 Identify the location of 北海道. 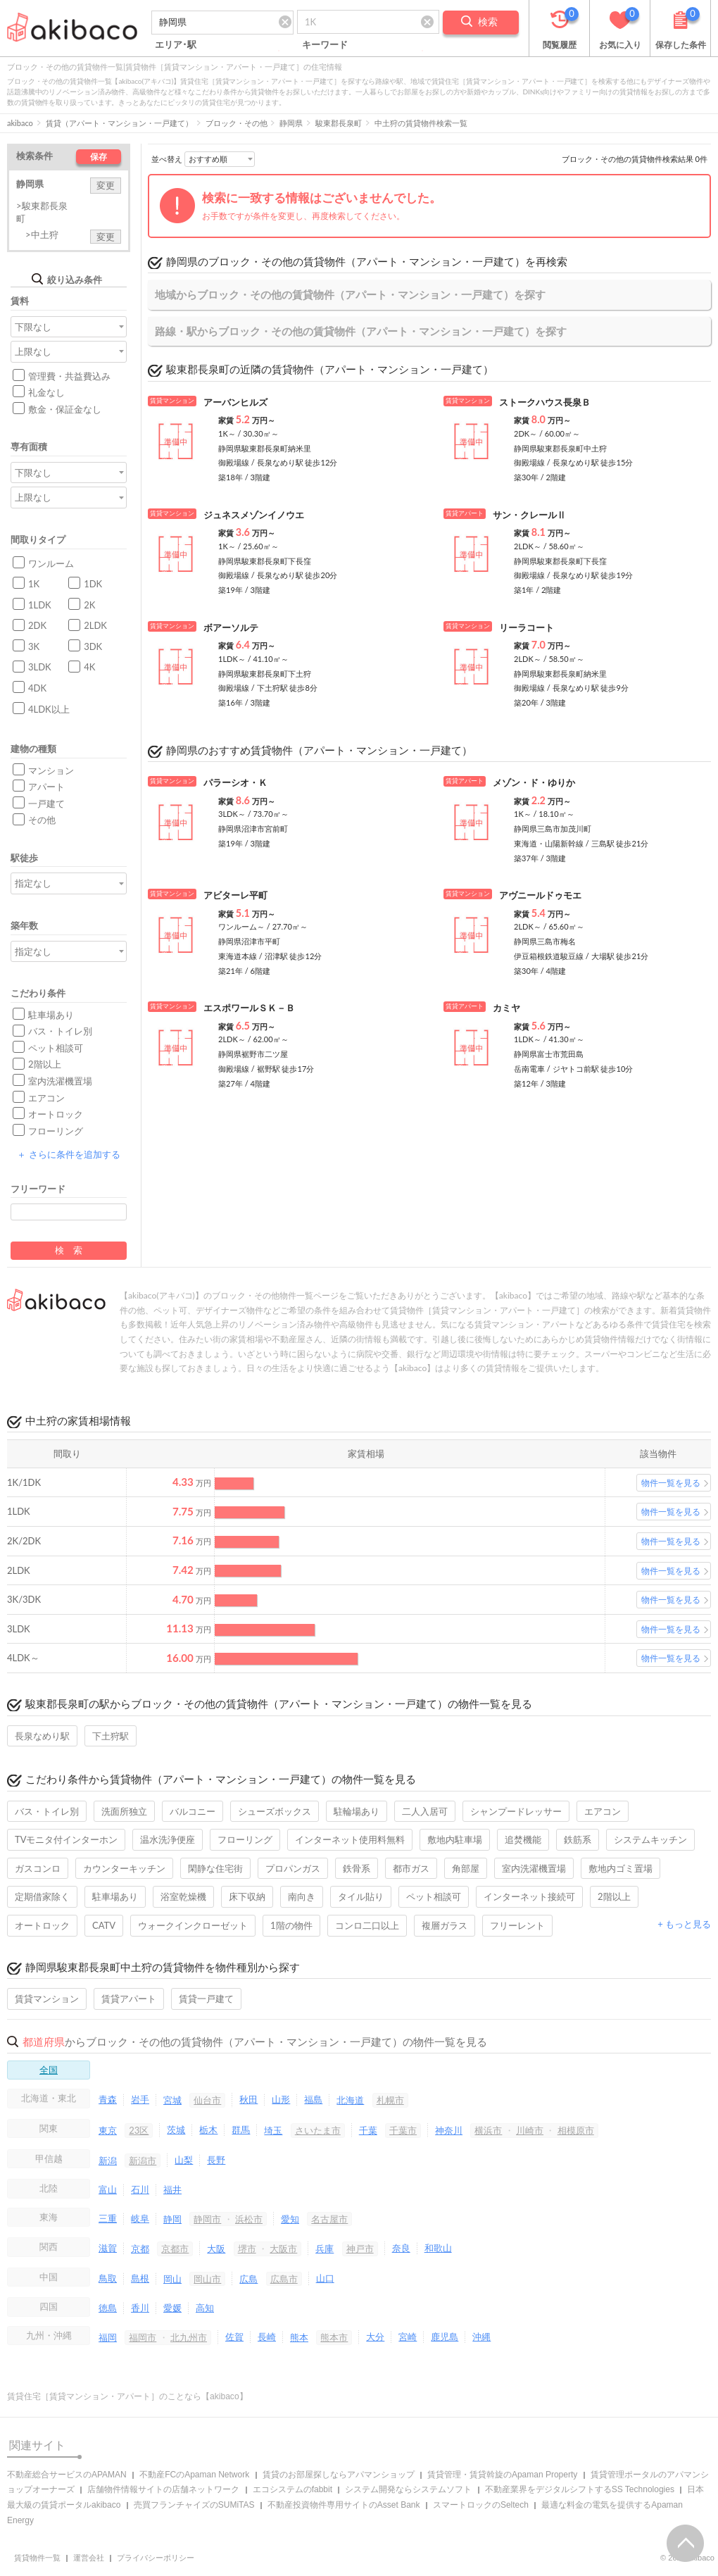
(350, 2100).